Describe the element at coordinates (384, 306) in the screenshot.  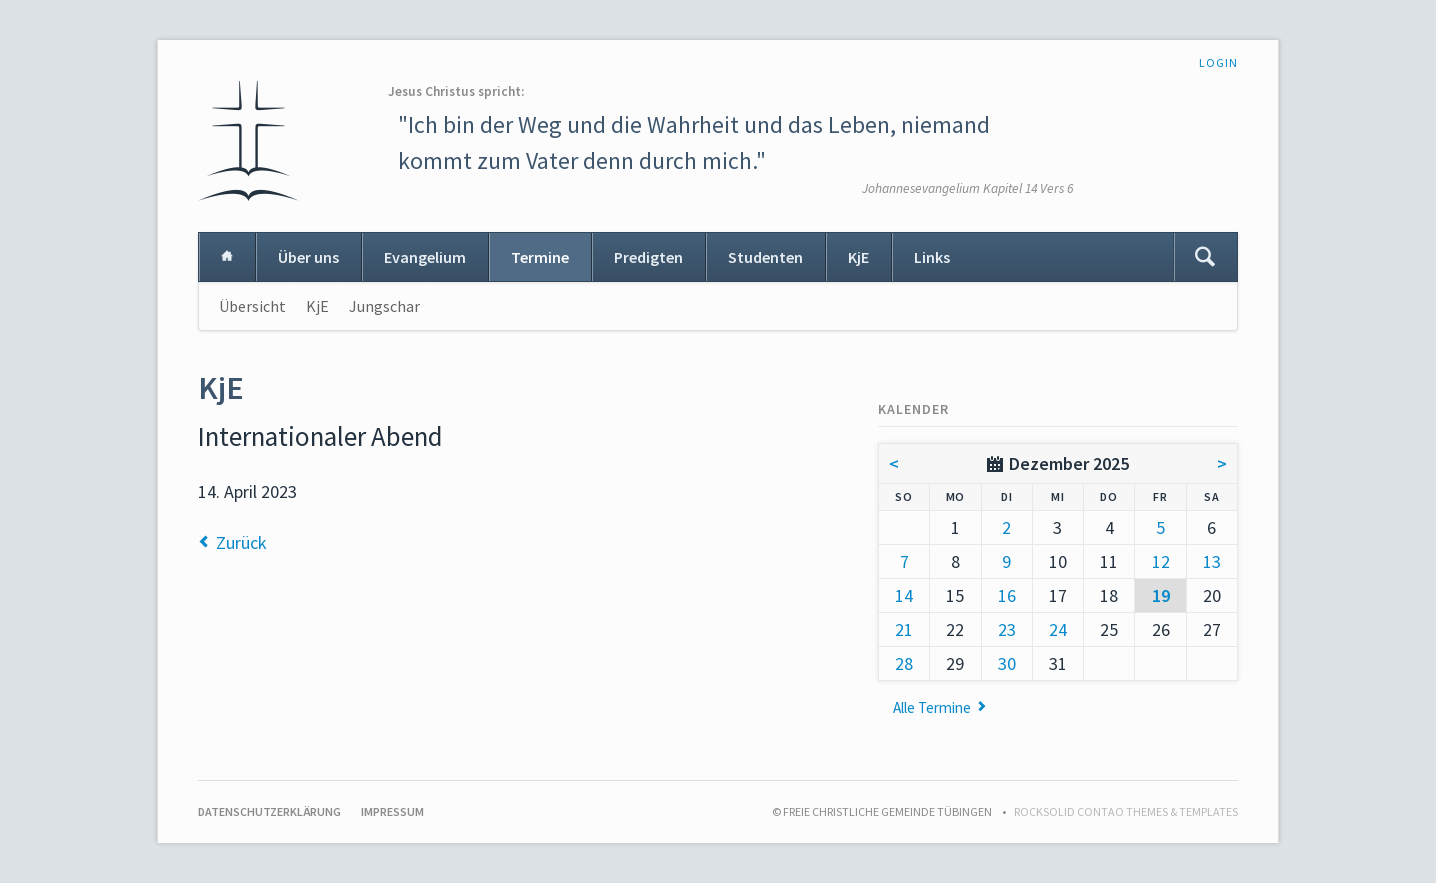
I see `Jungschar` at that location.